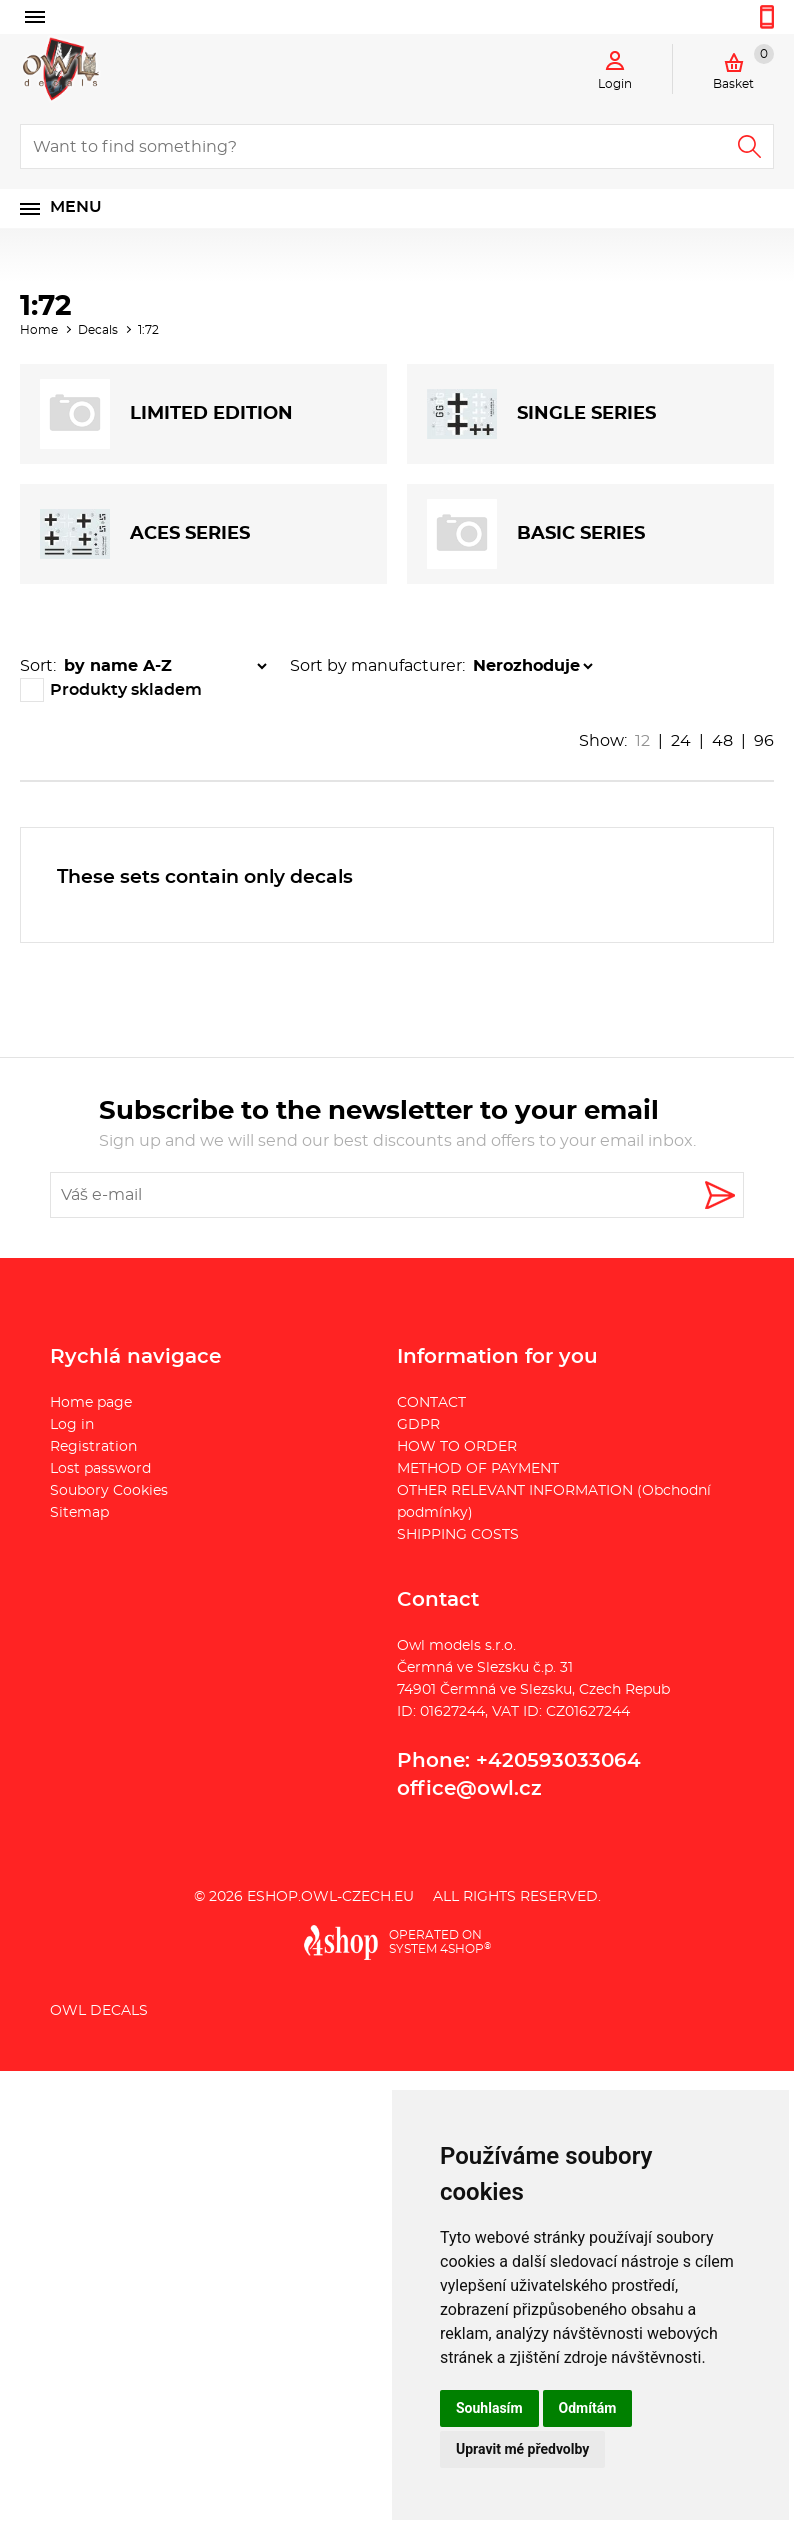 The height and width of the screenshot is (2525, 794). Describe the element at coordinates (148, 330) in the screenshot. I see `1:72` at that location.